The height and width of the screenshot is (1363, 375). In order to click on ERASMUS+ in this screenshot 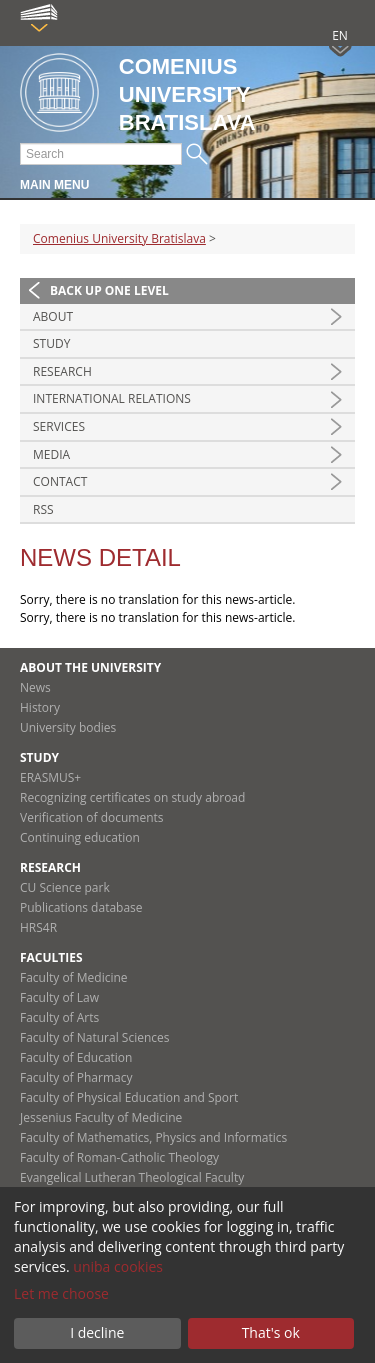, I will do `click(50, 777)`.